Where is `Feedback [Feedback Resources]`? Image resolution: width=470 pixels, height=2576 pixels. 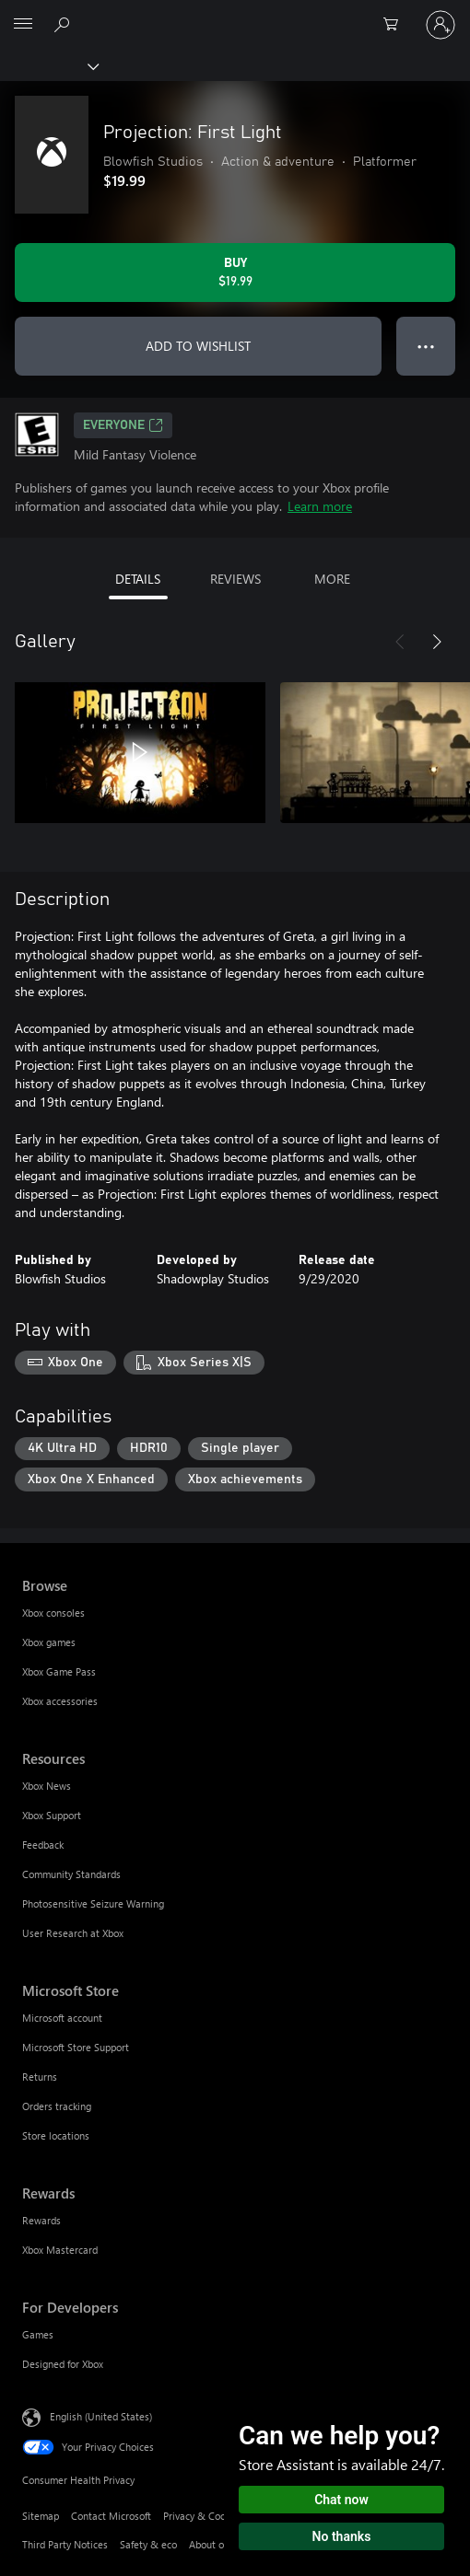 Feedback [Feedback Resources] is located at coordinates (43, 1845).